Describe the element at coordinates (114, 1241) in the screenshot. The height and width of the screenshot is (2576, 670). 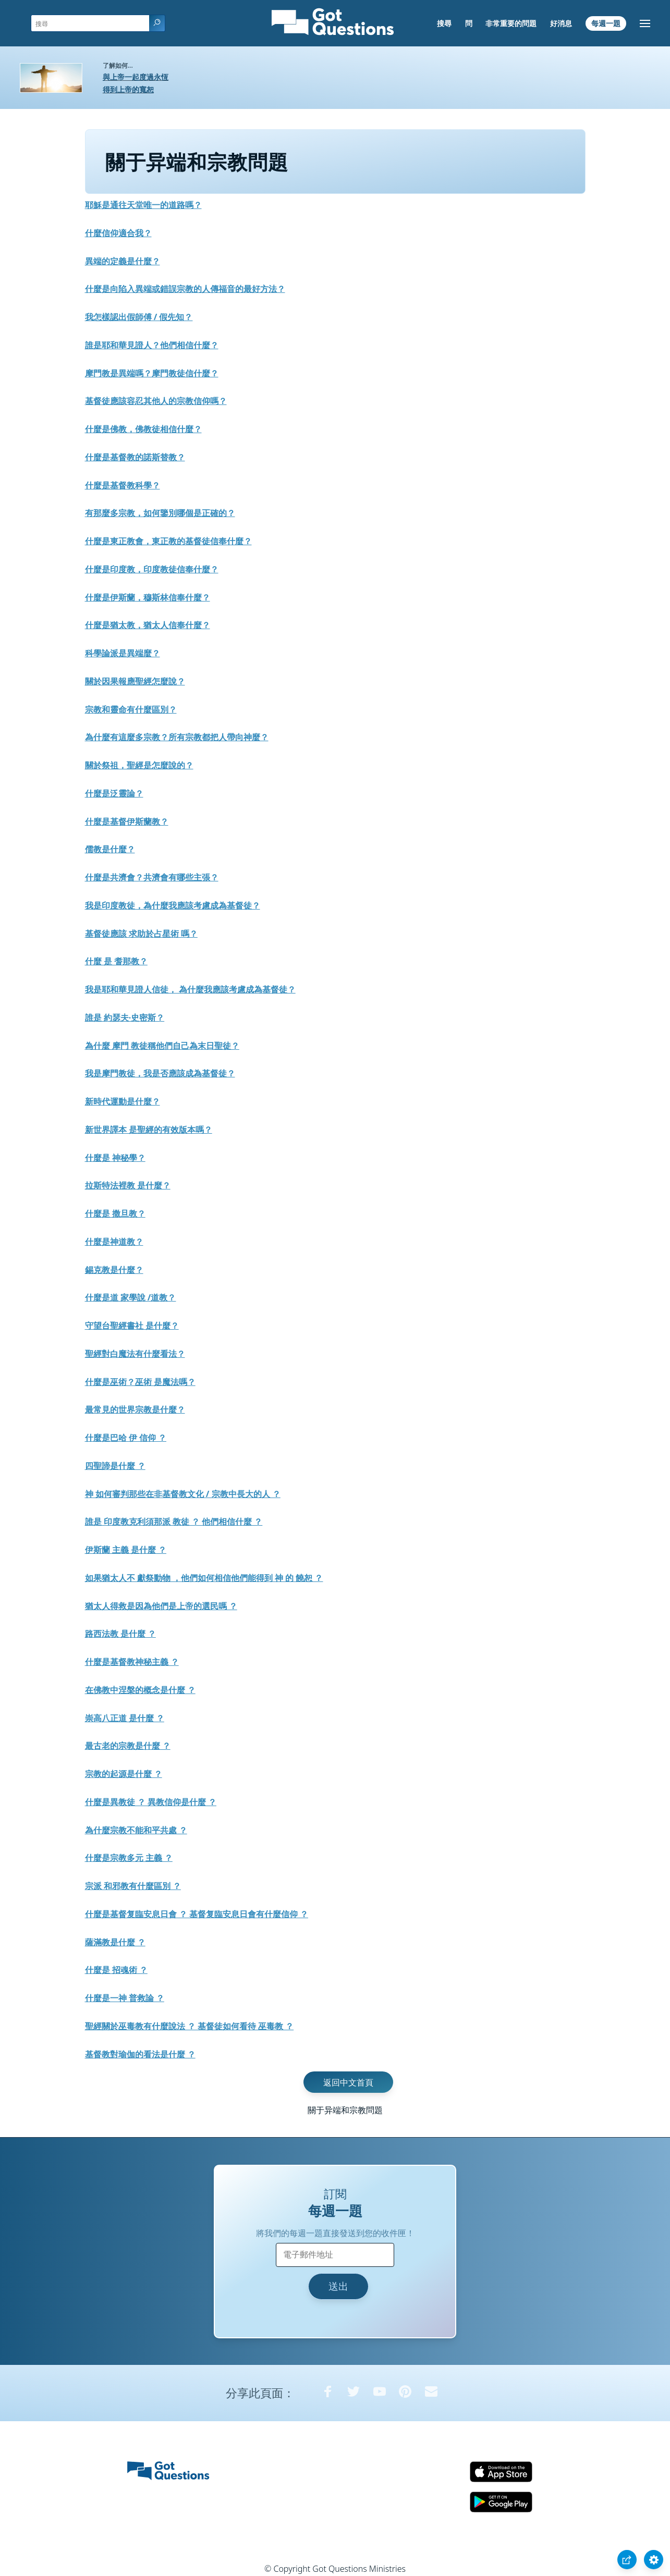
I see `什麼是神道教？` at that location.